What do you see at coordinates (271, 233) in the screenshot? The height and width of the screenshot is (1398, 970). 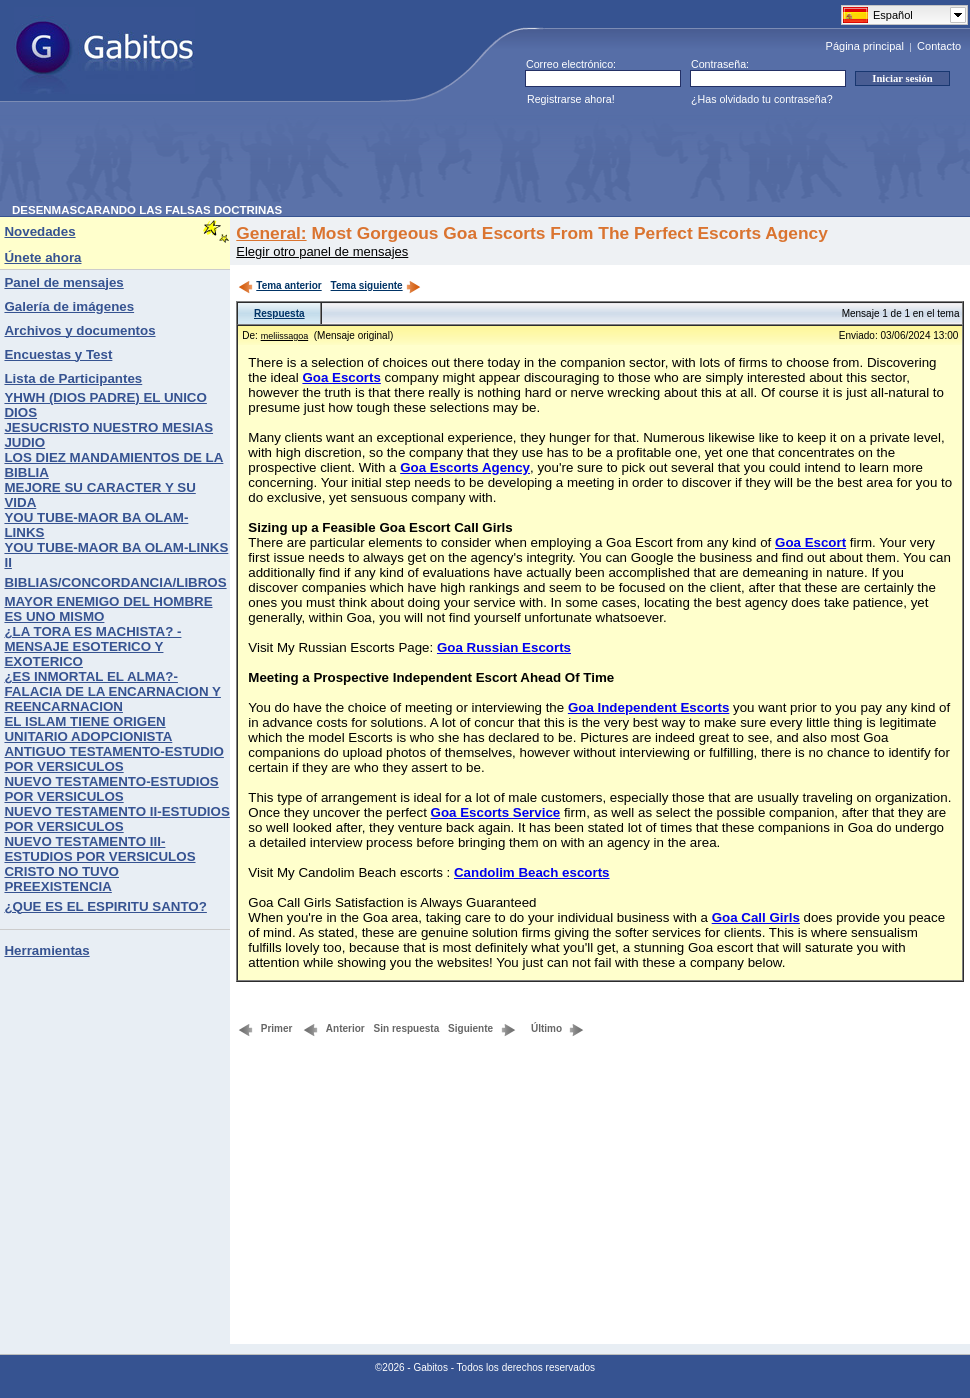 I see `General:` at bounding box center [271, 233].